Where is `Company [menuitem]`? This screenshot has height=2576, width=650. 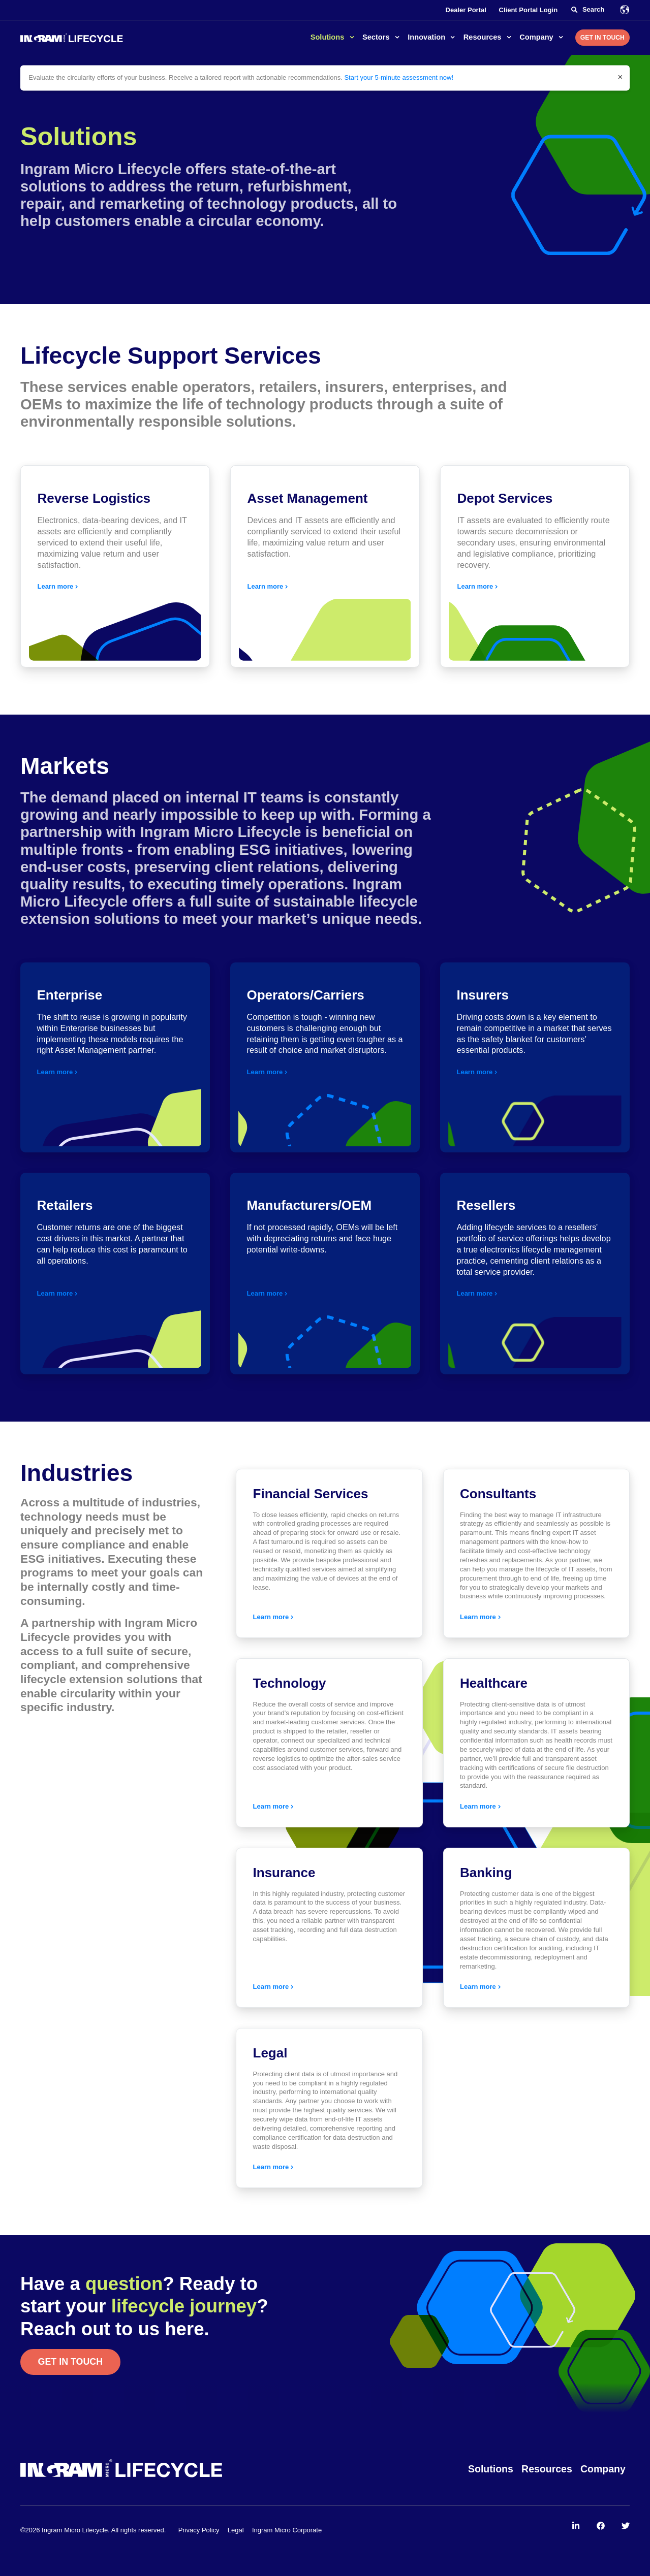
Company [menuitem] is located at coordinates (603, 2468).